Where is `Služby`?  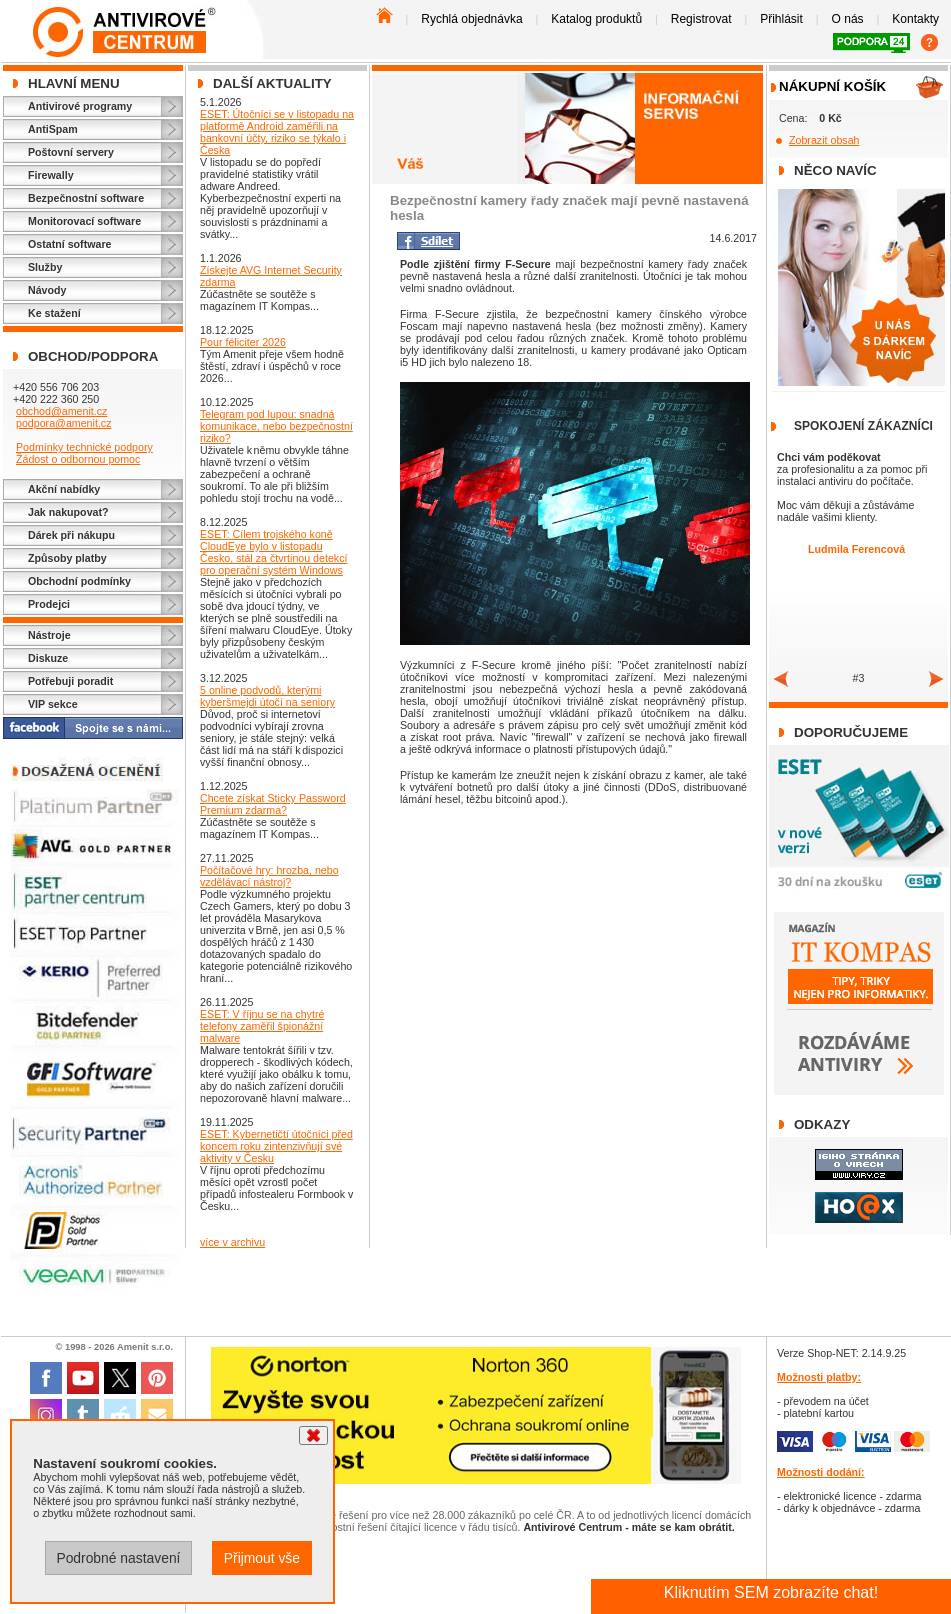 Služby is located at coordinates (45, 267).